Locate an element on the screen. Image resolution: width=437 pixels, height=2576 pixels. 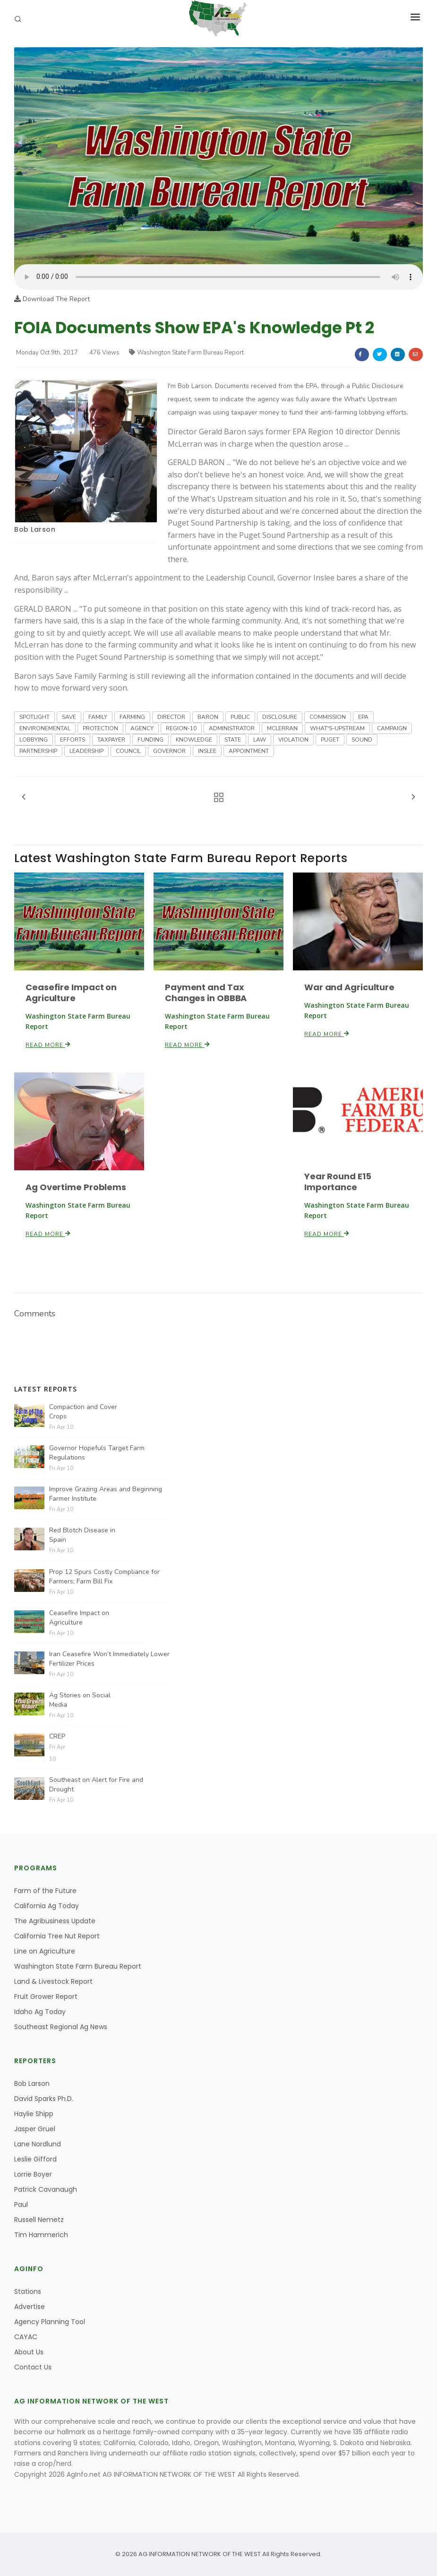
TAXPAYER is located at coordinates (111, 739).